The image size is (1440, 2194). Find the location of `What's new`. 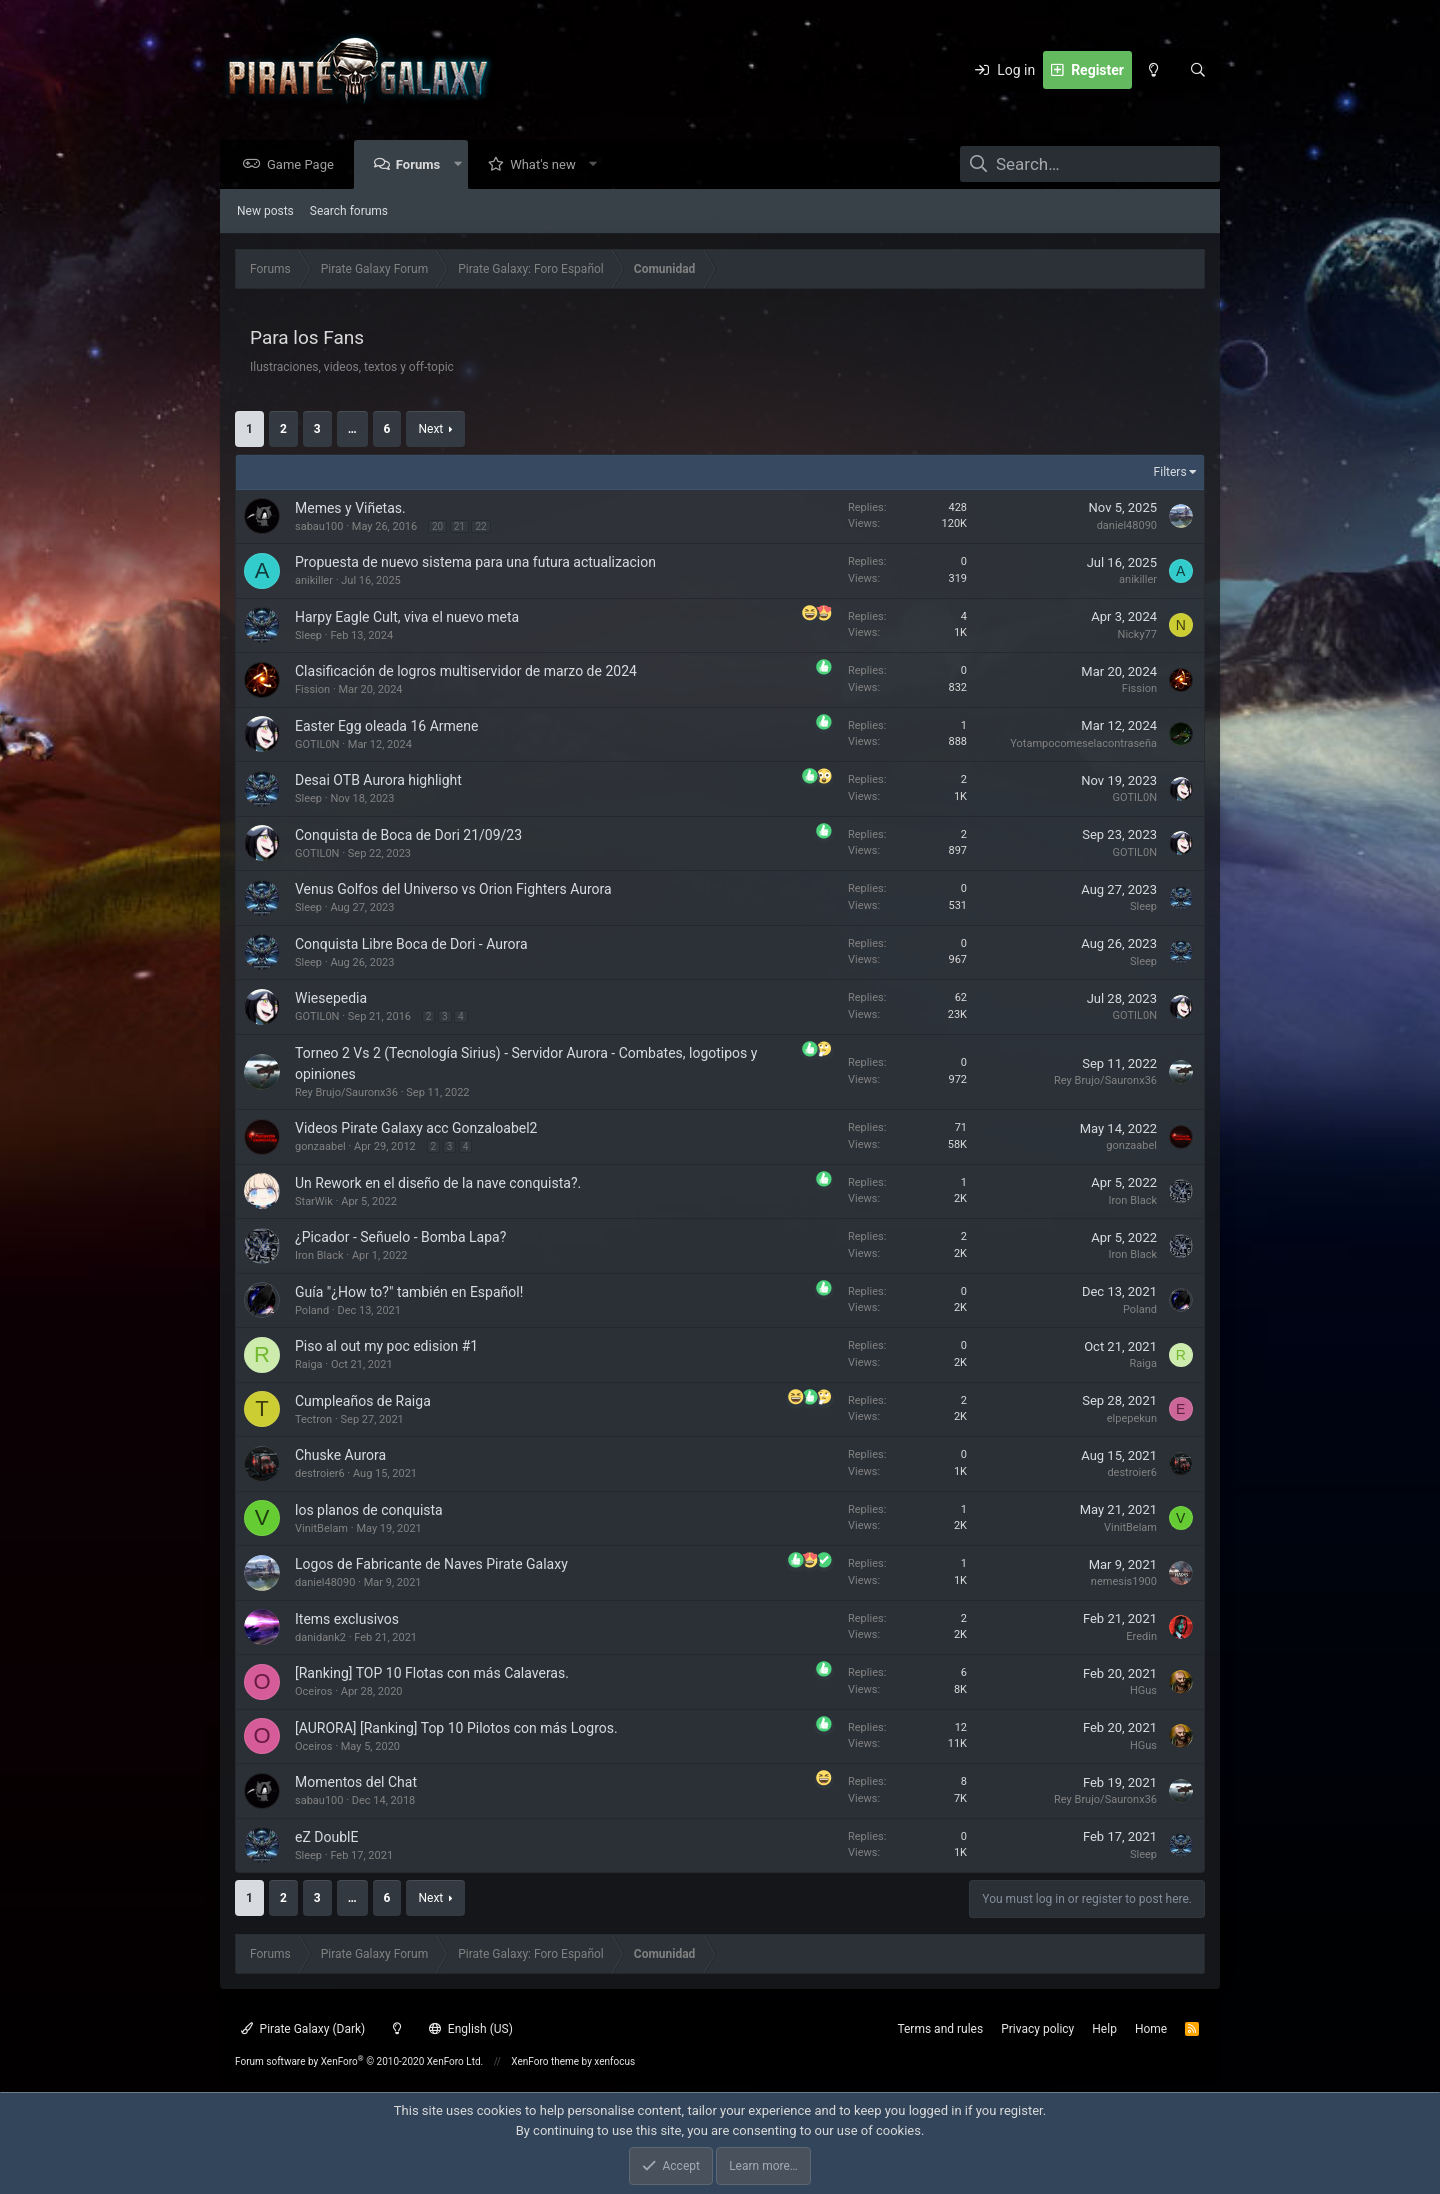

What's new is located at coordinates (548, 165).